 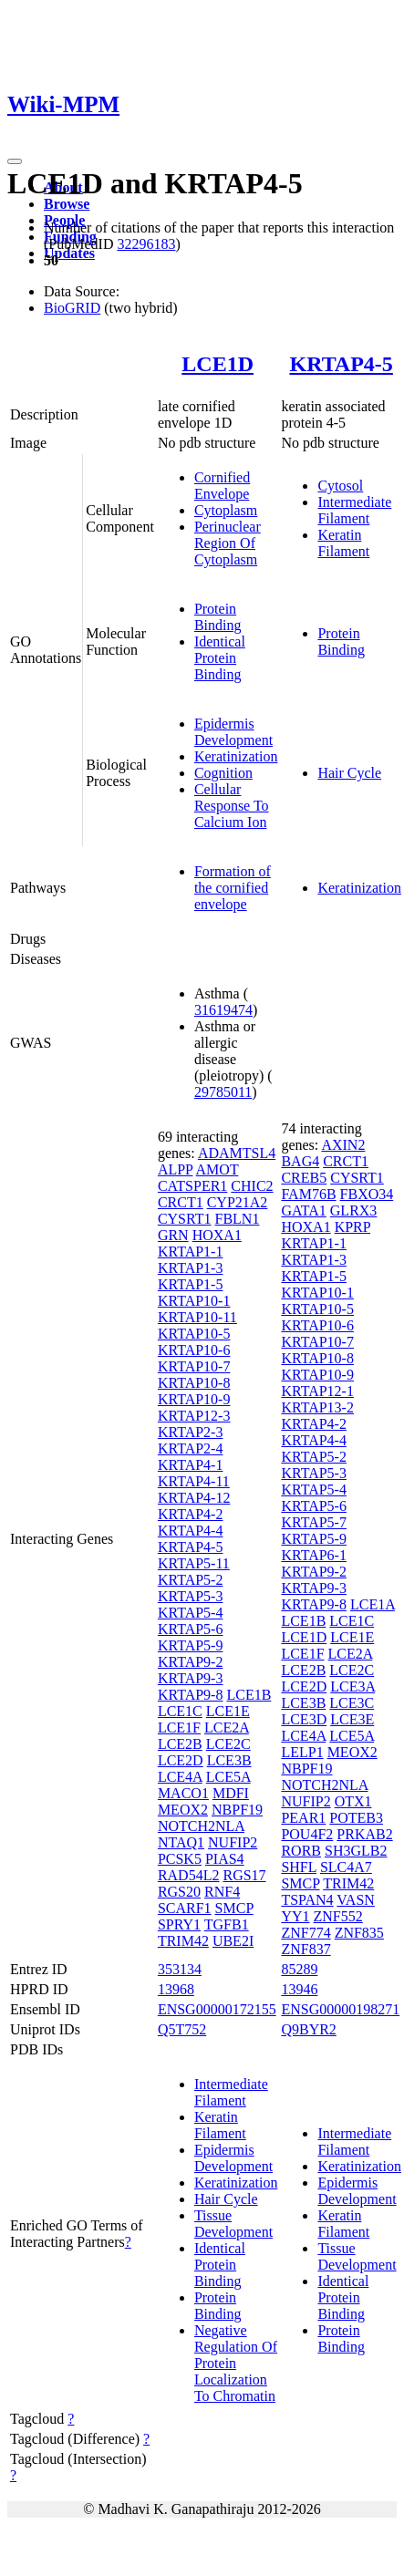 I want to click on CYSRT1, so click(x=185, y=1218).